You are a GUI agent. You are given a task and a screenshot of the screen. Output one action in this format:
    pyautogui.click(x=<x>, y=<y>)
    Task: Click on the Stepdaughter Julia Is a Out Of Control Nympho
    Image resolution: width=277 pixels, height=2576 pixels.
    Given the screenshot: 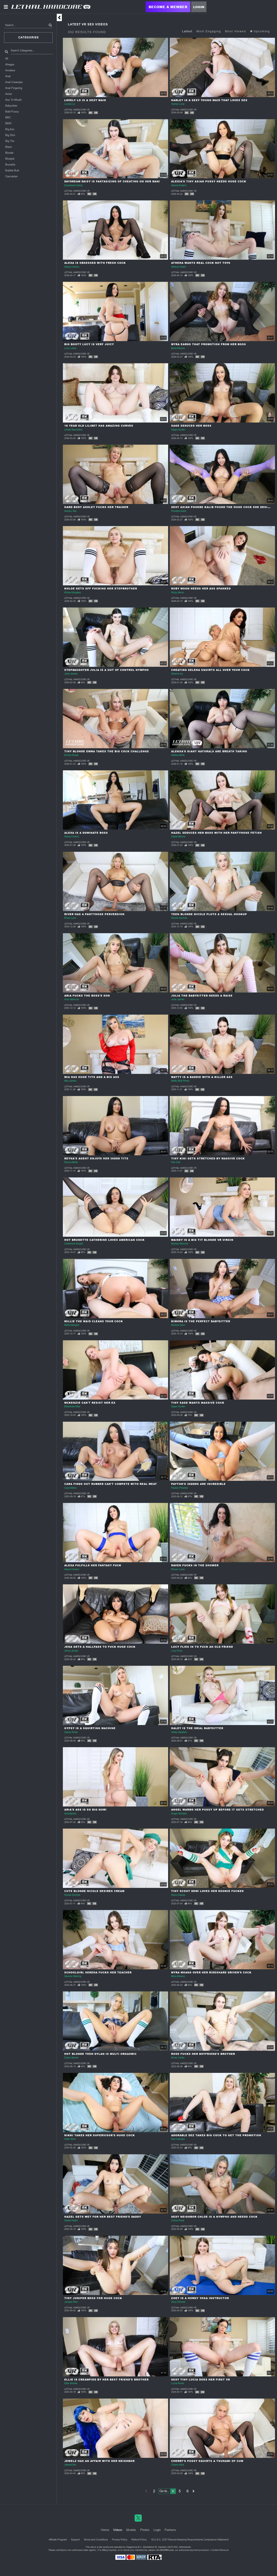 What is the action you would take?
    pyautogui.click(x=106, y=670)
    